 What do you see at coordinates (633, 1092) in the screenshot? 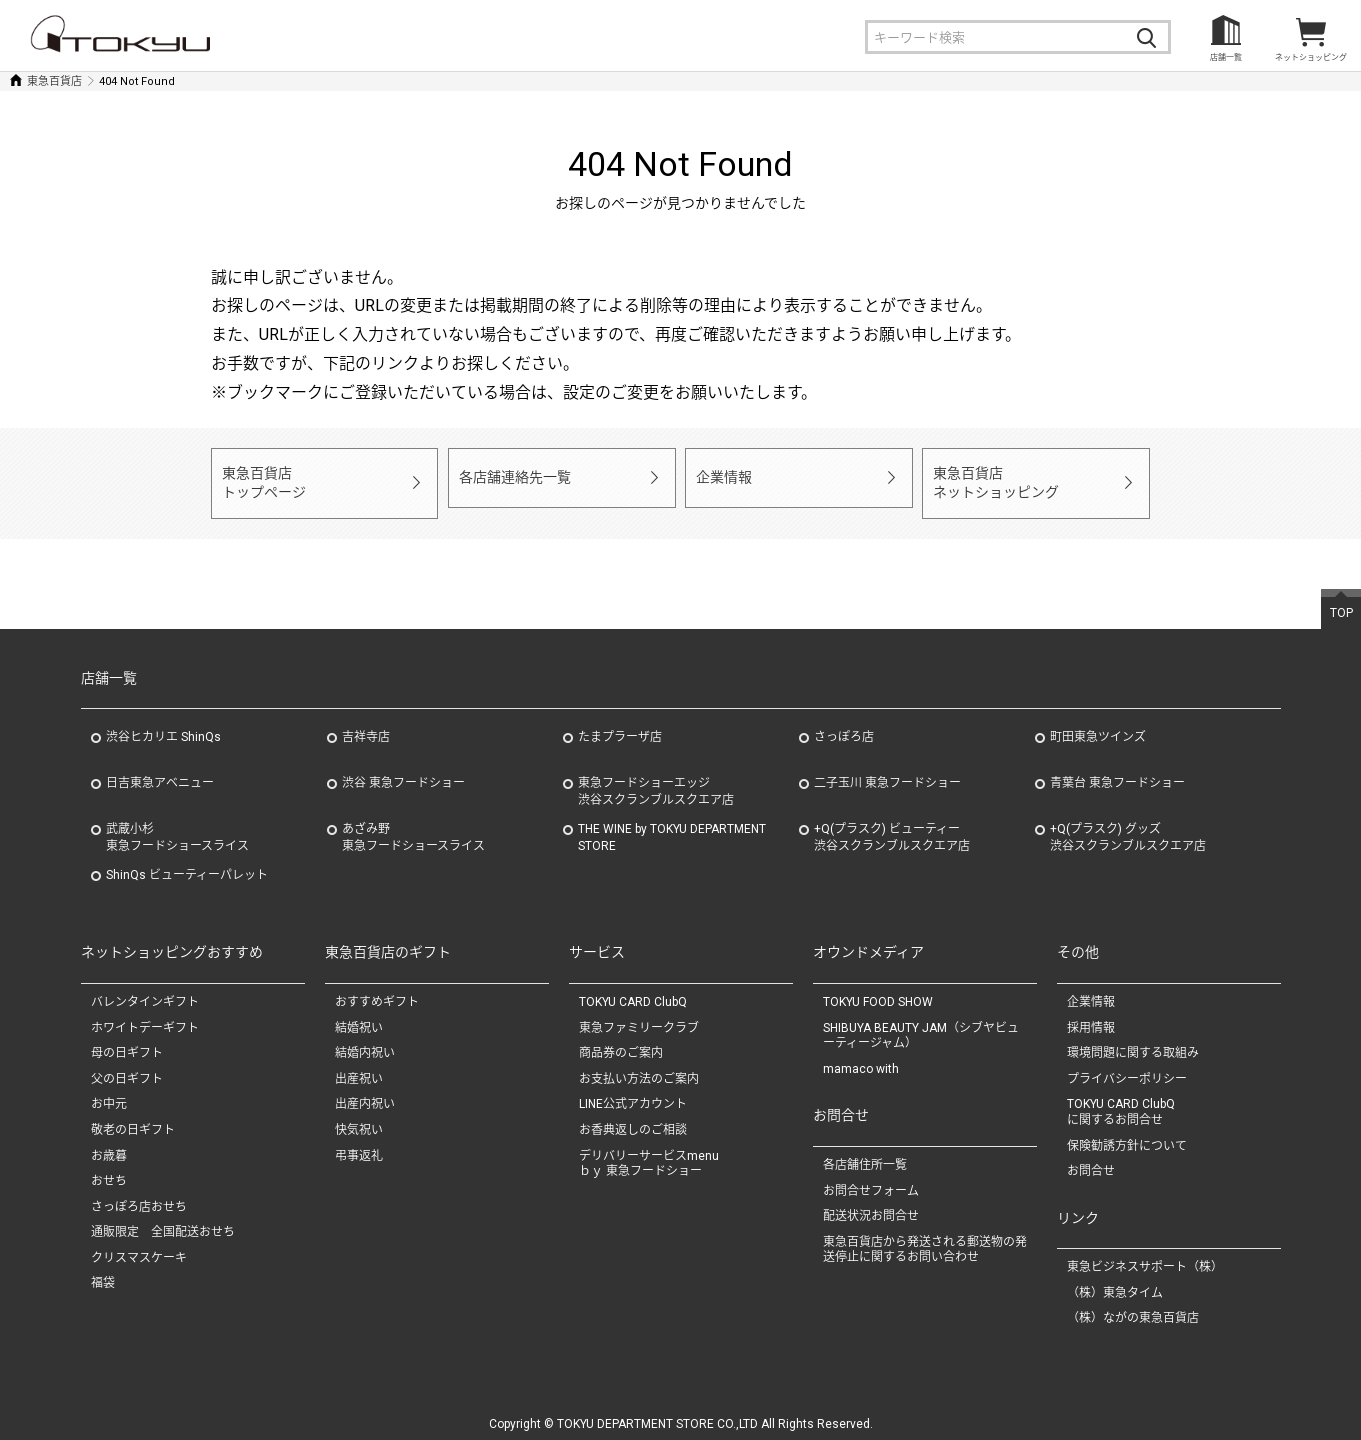
I see `LINE公式アカウント` at bounding box center [633, 1092].